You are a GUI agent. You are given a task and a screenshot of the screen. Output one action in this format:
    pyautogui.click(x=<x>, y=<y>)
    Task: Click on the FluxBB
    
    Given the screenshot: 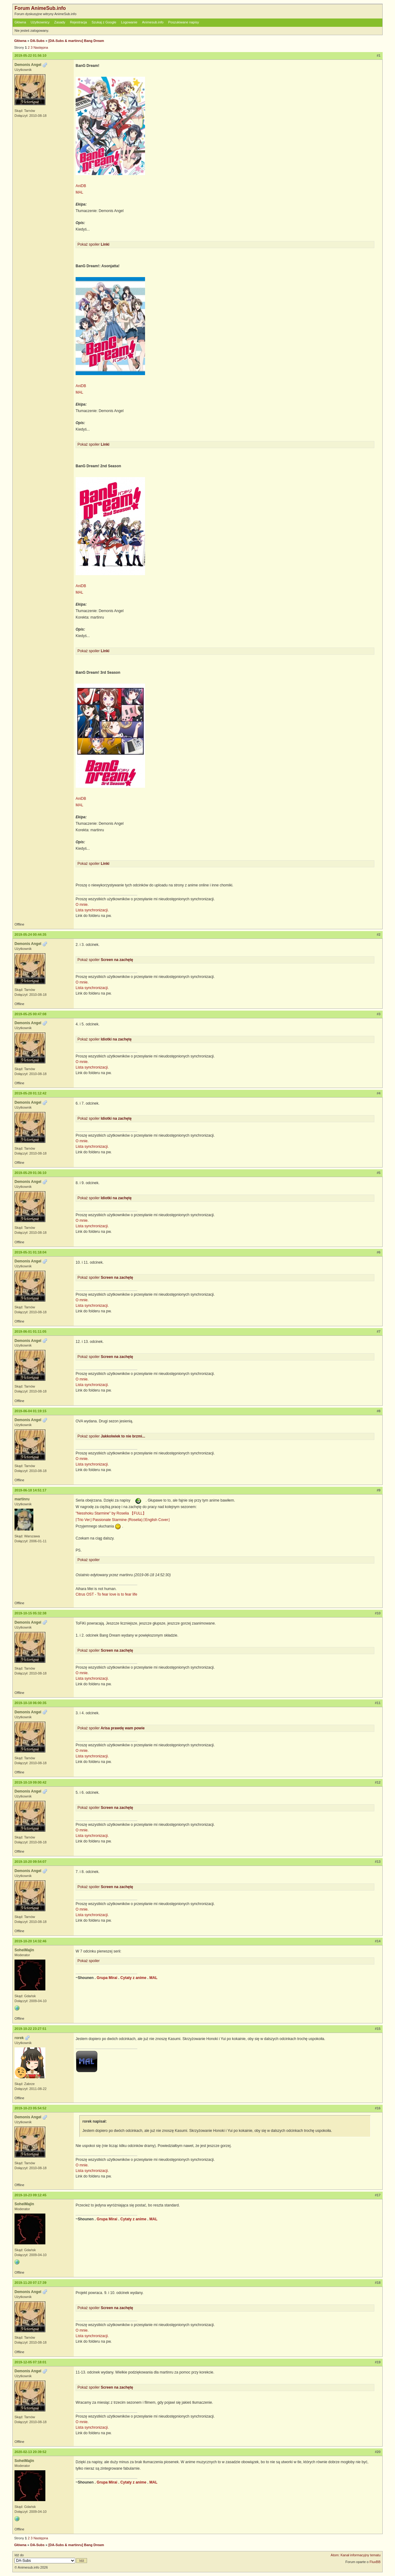 What is the action you would take?
    pyautogui.click(x=375, y=2562)
    